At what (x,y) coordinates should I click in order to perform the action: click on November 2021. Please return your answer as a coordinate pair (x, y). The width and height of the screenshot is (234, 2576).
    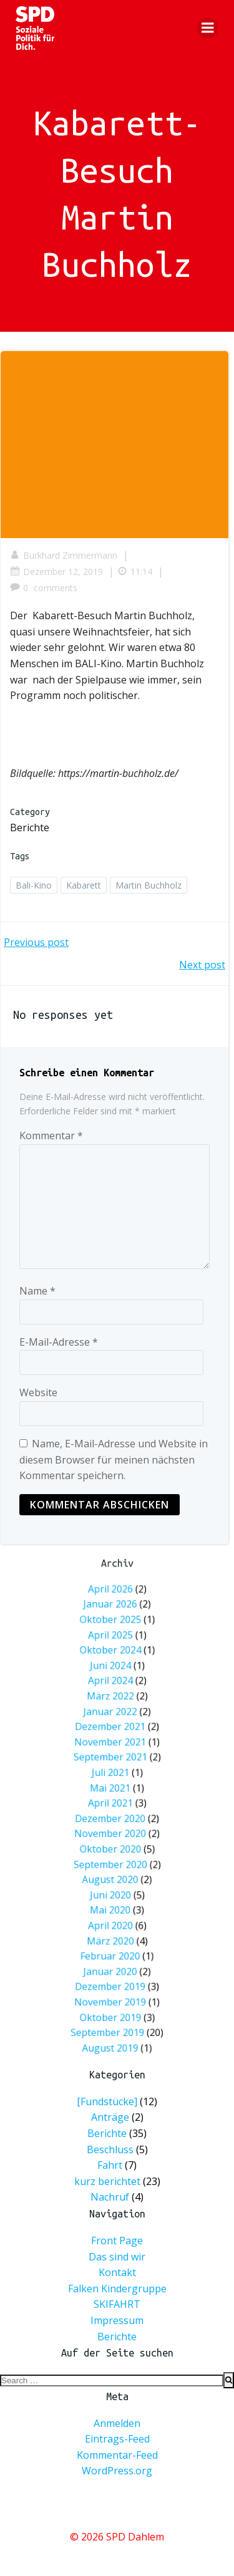
    Looking at the image, I should click on (114, 1775).